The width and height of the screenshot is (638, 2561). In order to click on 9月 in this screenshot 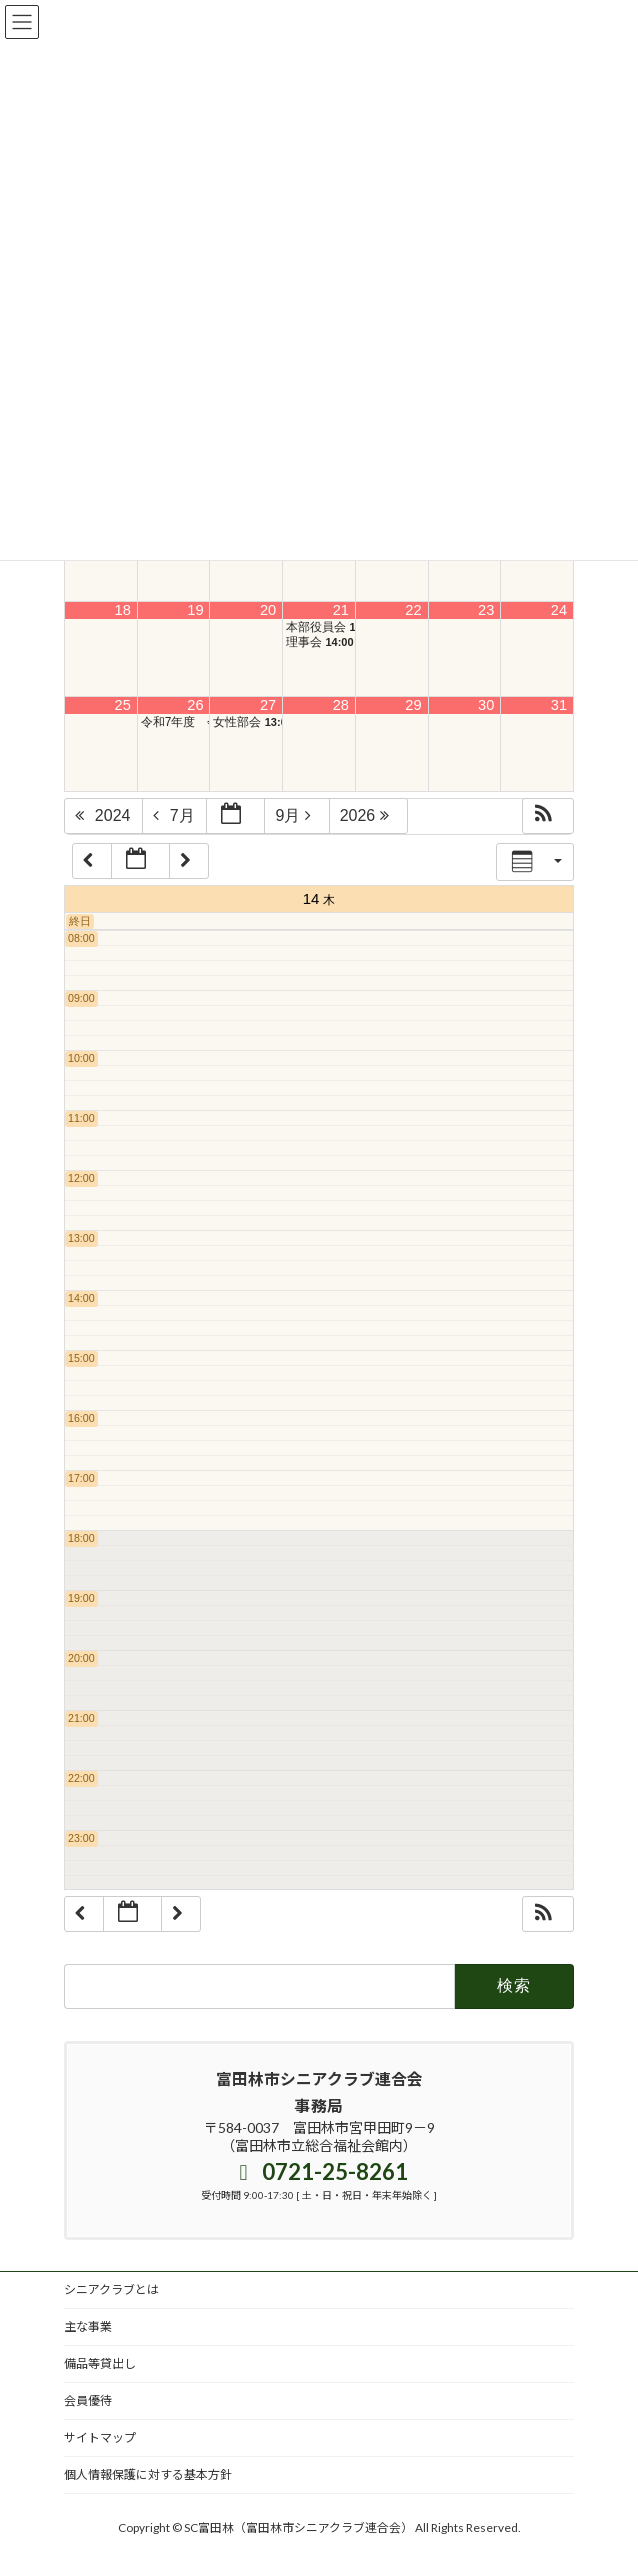, I will do `click(298, 815)`.